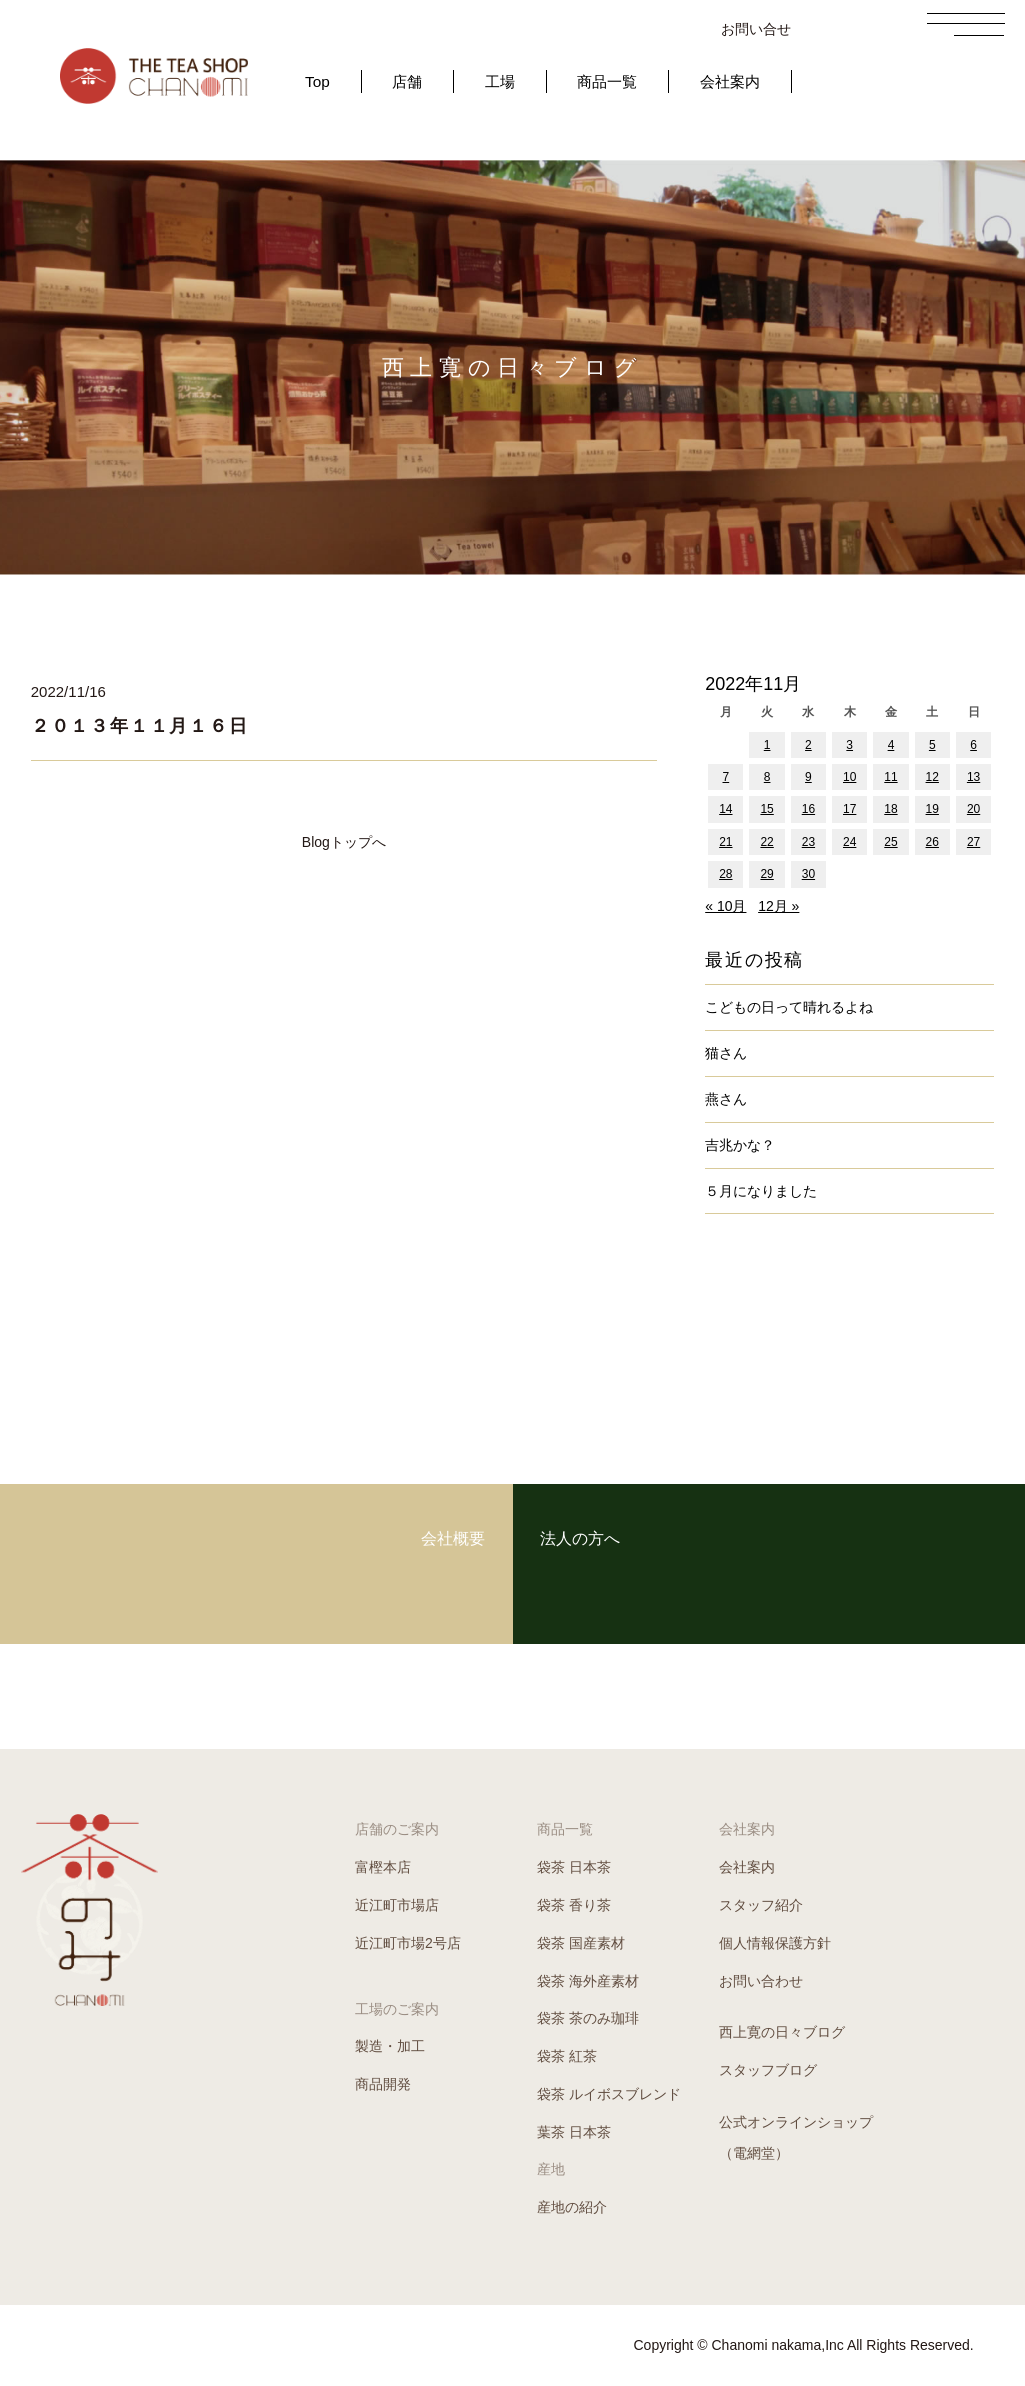  What do you see at coordinates (317, 81) in the screenshot?
I see `Top` at bounding box center [317, 81].